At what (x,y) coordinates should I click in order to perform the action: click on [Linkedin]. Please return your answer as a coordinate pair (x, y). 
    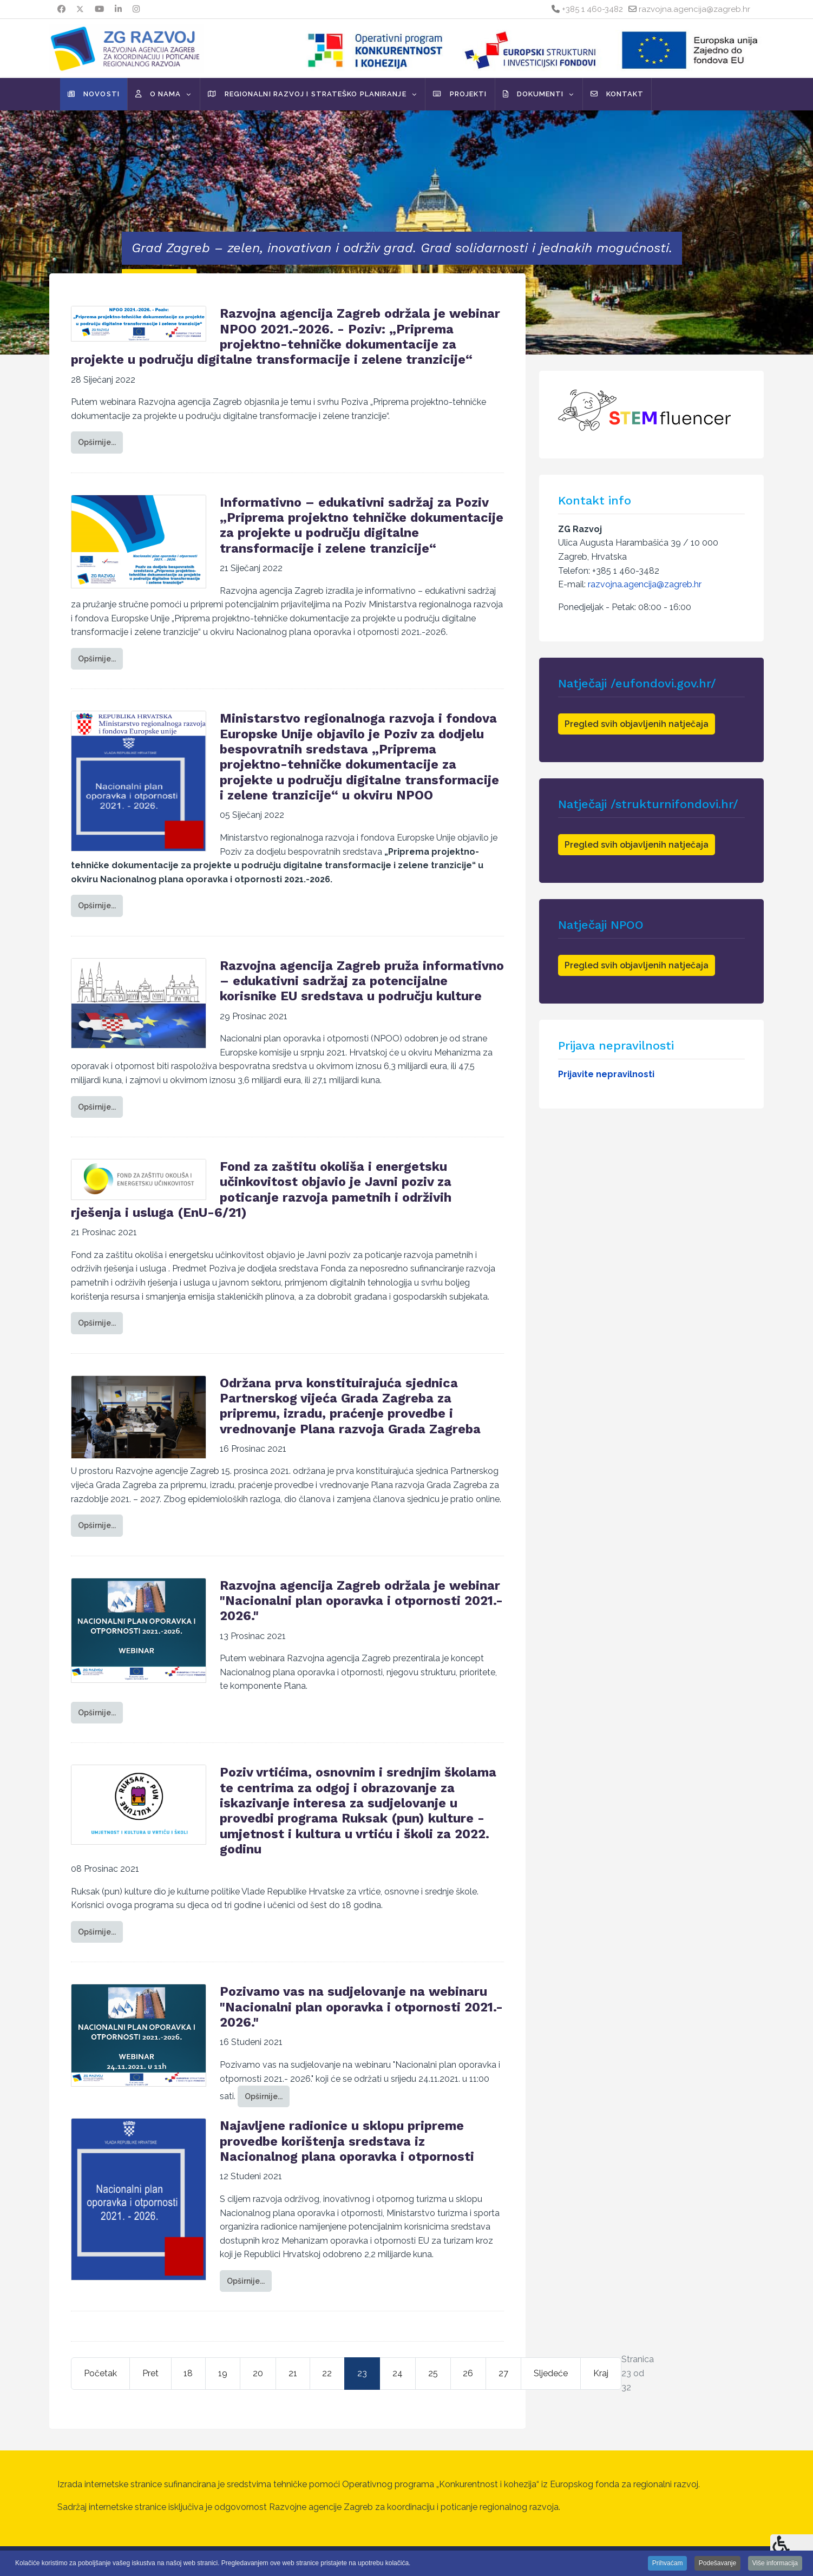
    Looking at the image, I should click on (118, 9).